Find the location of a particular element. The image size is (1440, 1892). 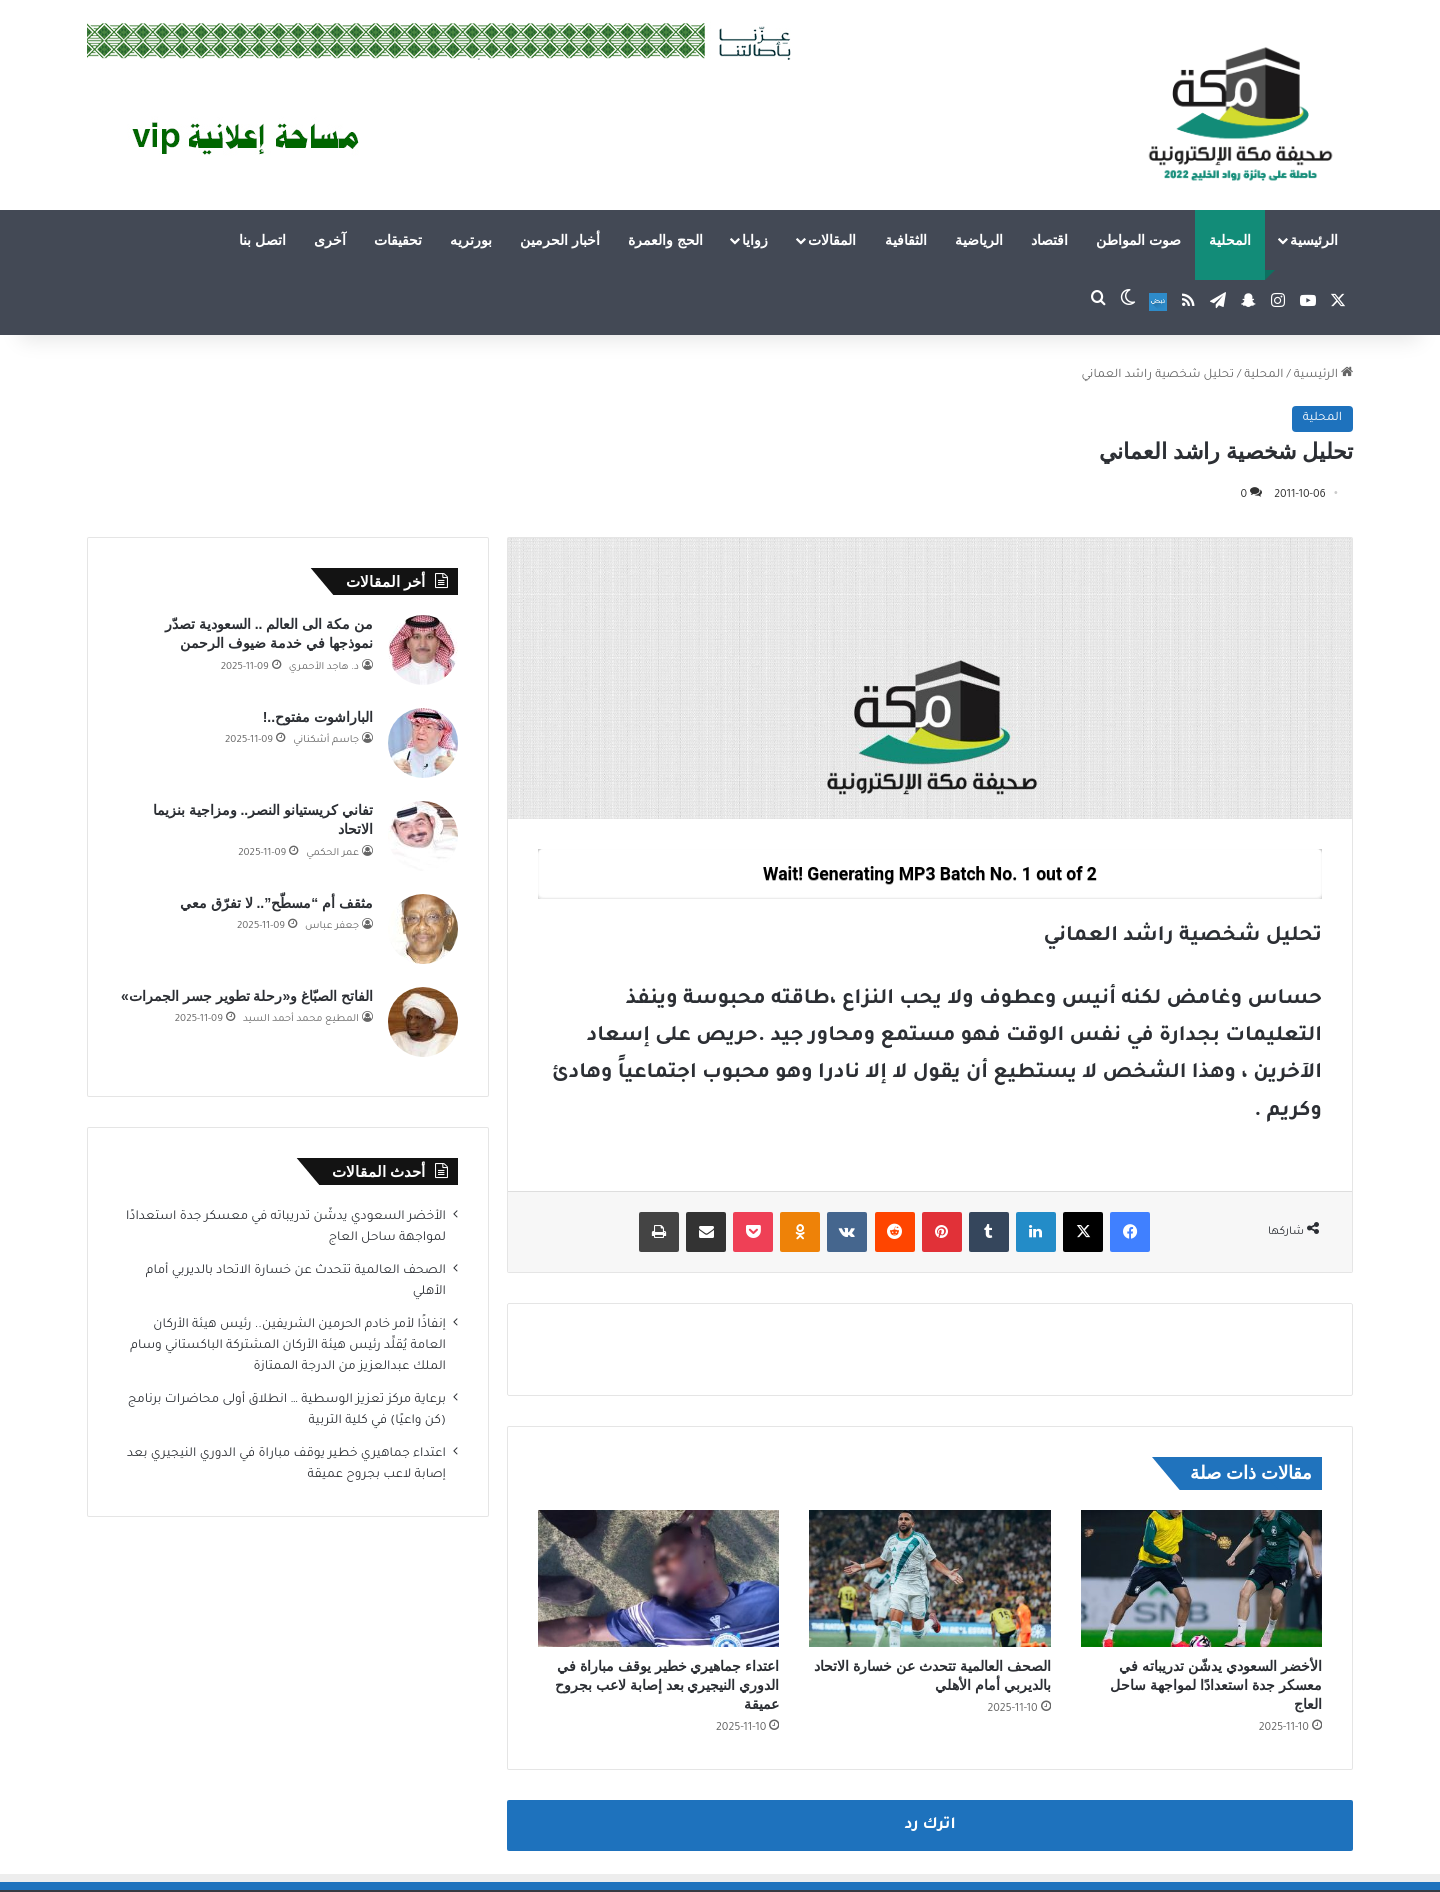

الرياضية is located at coordinates (979, 240).